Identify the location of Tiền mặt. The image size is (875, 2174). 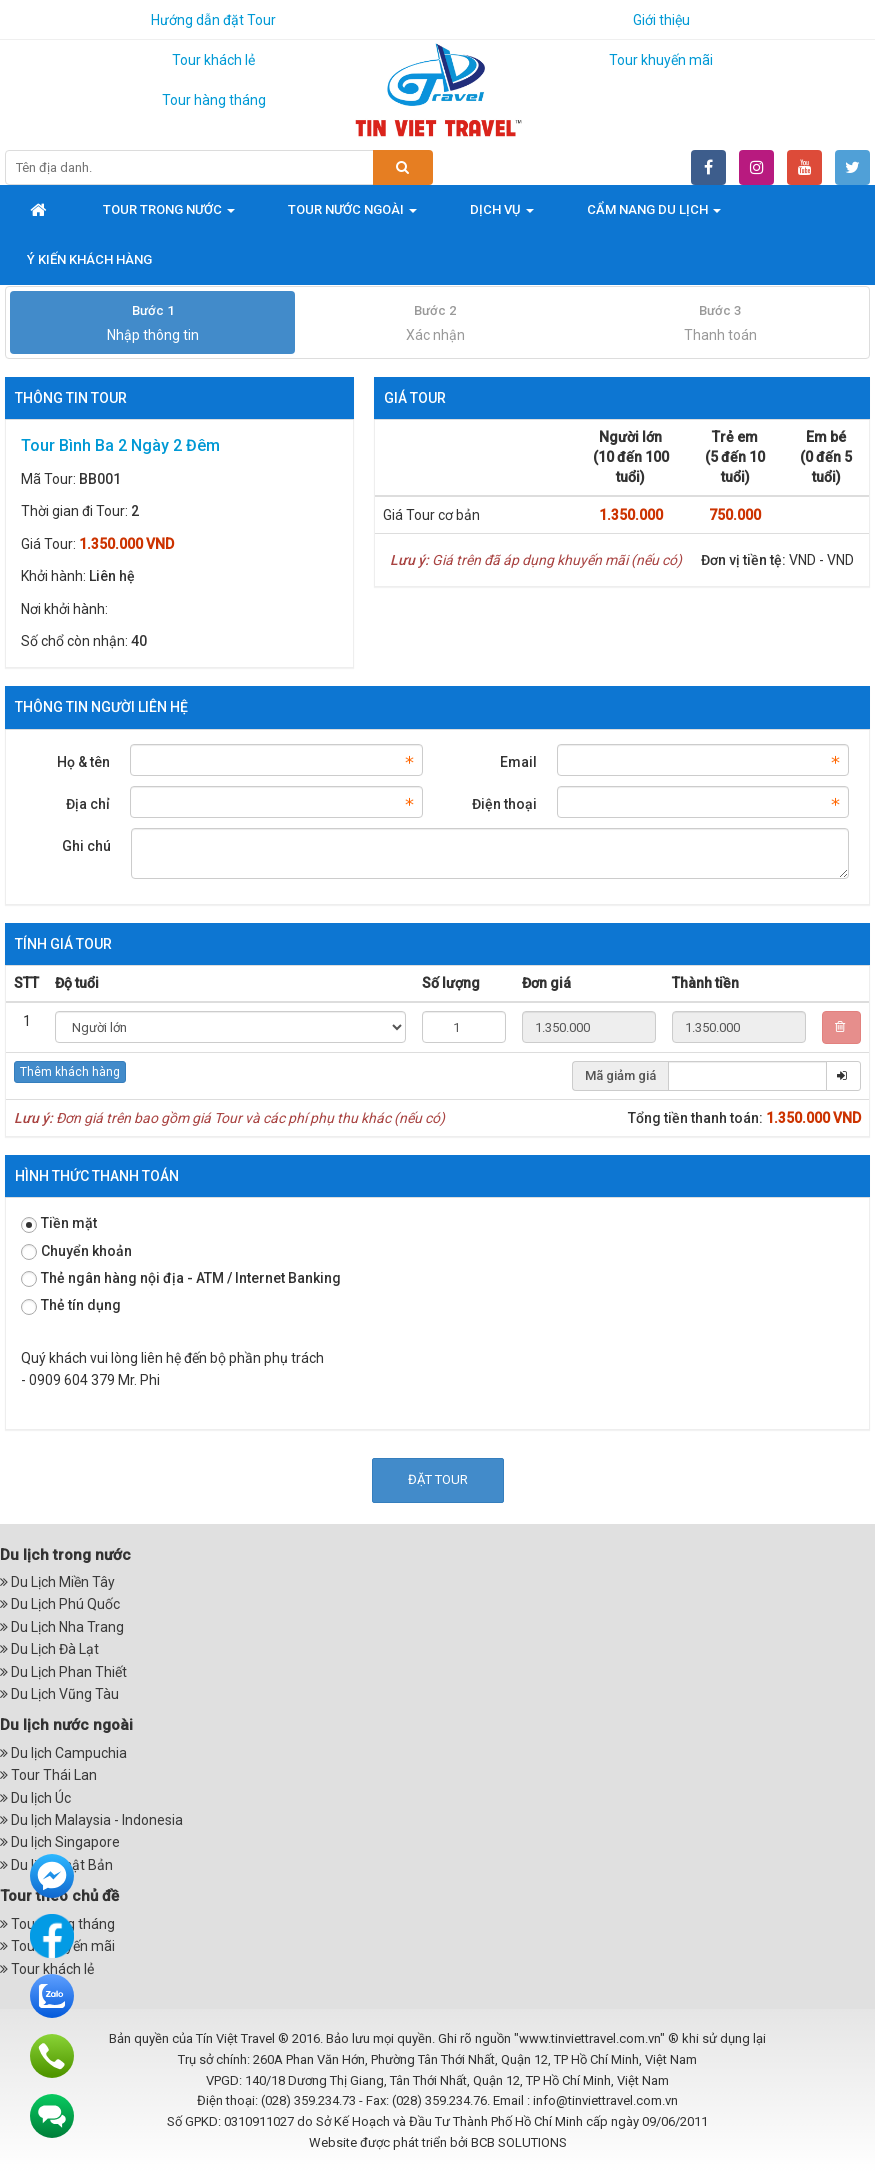
(59, 1223).